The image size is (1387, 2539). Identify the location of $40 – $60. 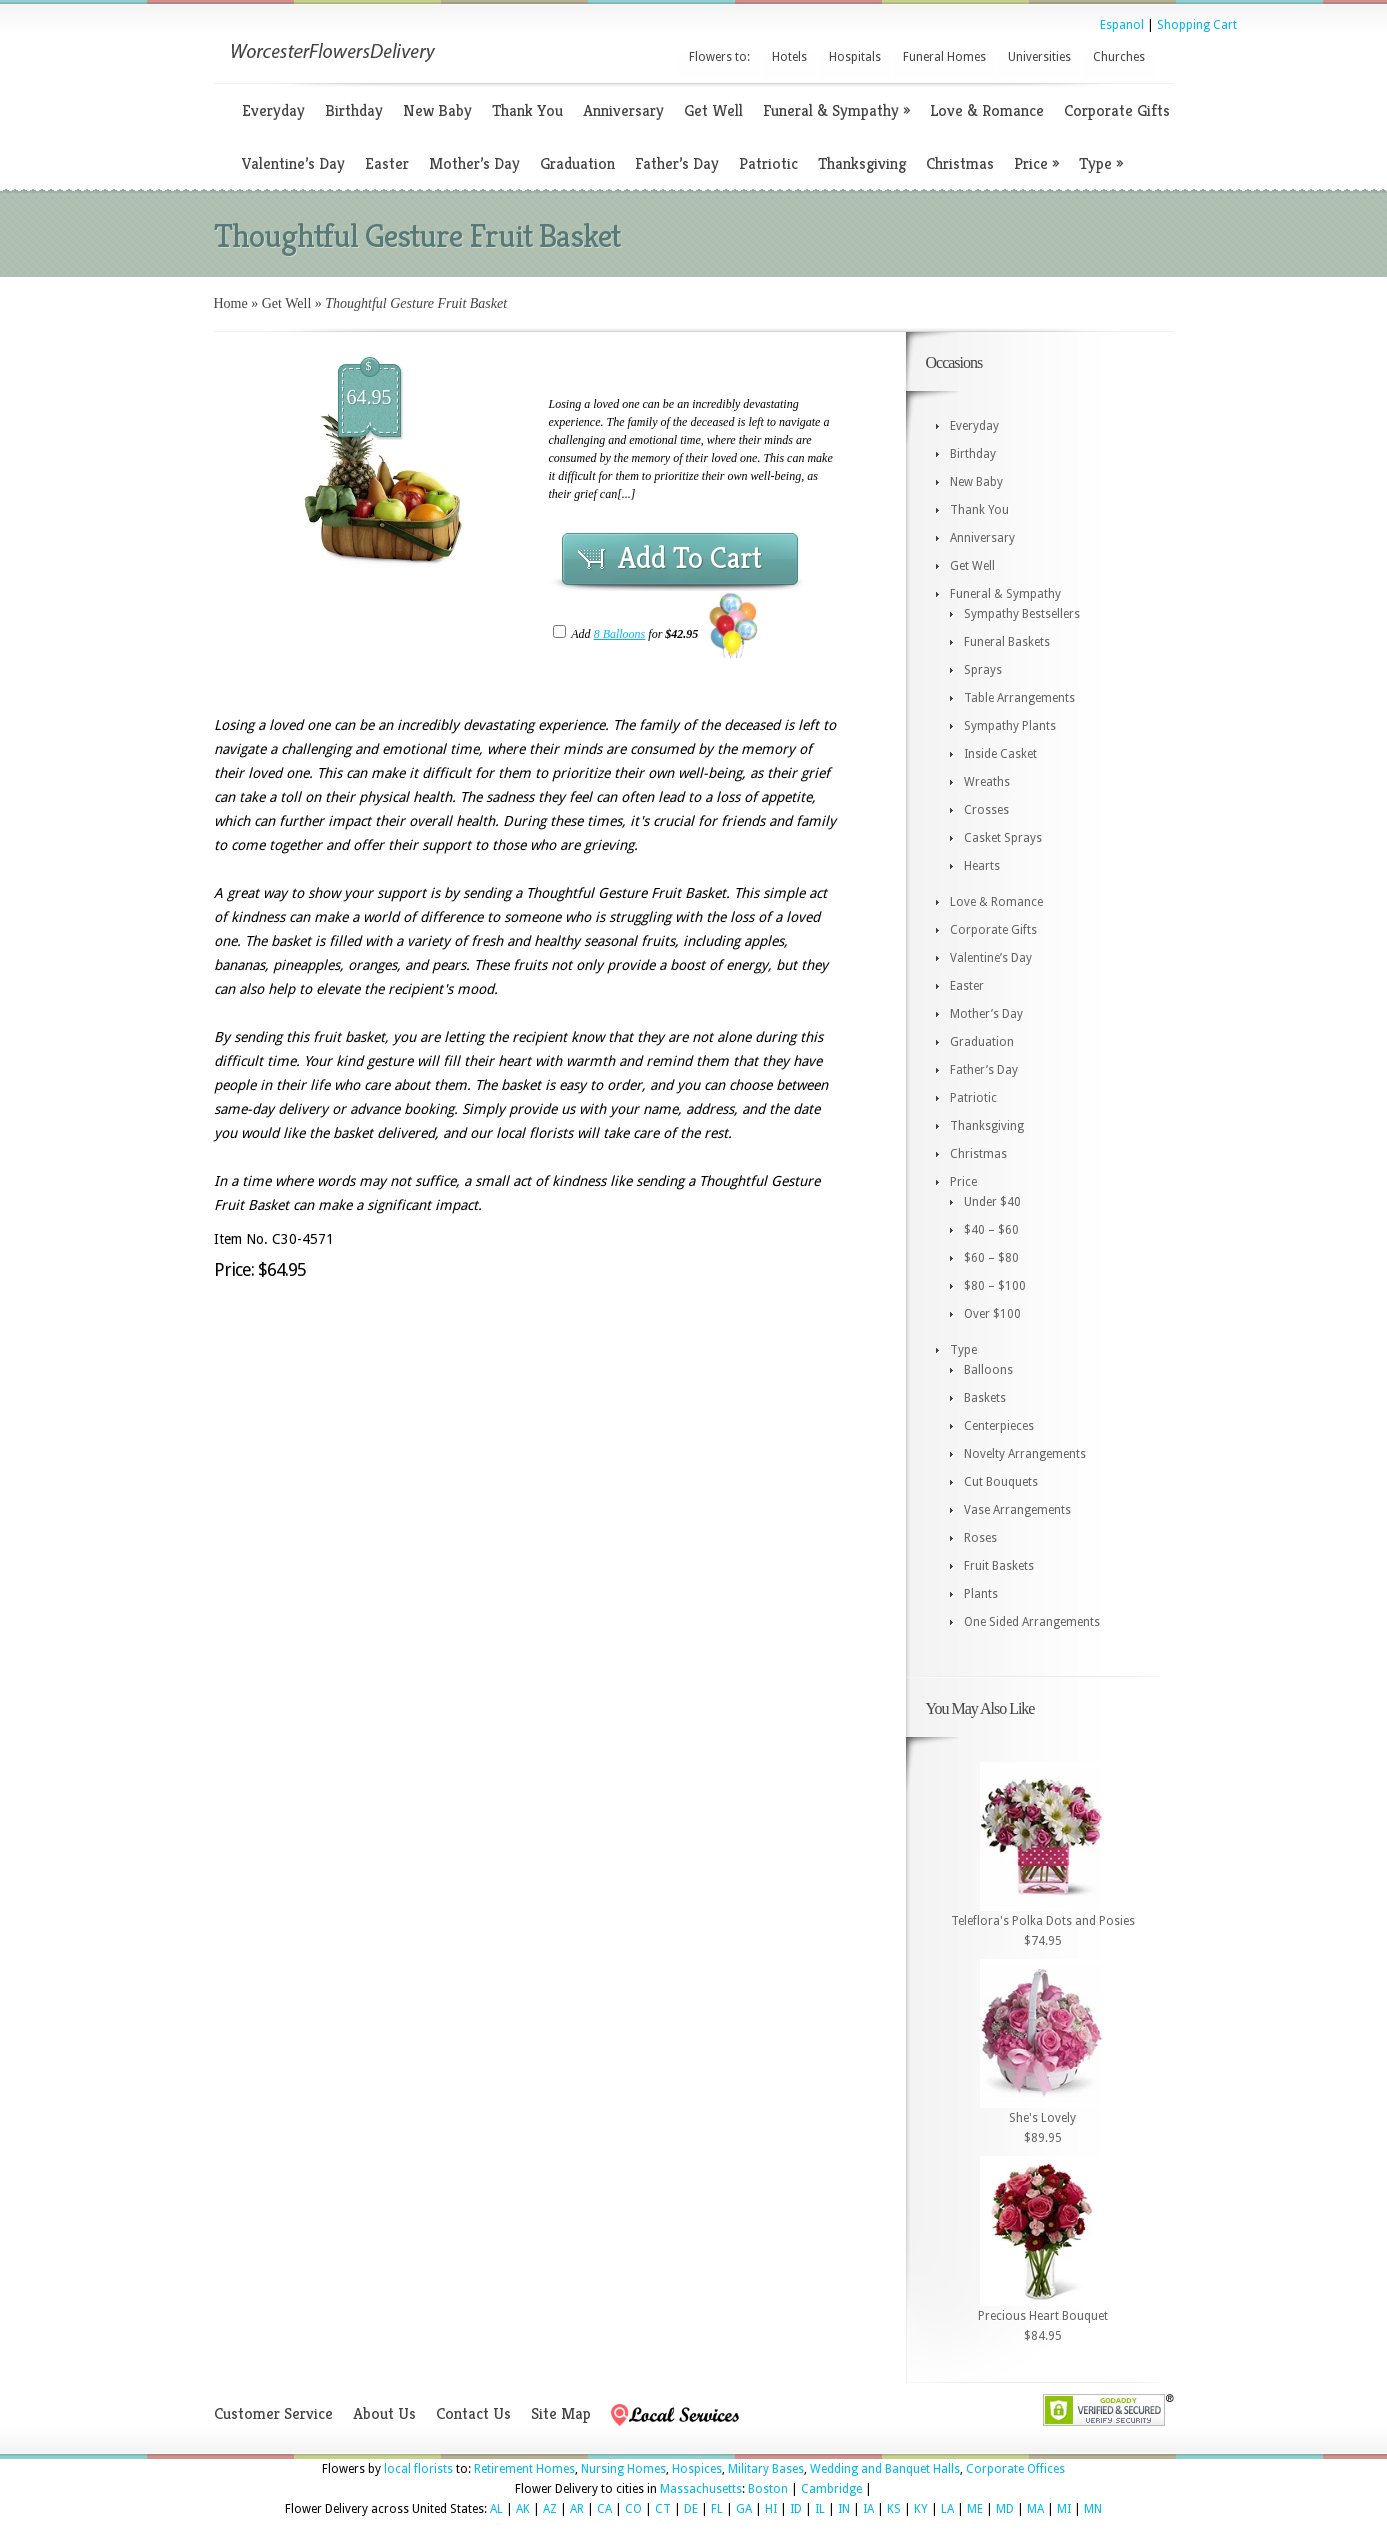
(991, 1230).